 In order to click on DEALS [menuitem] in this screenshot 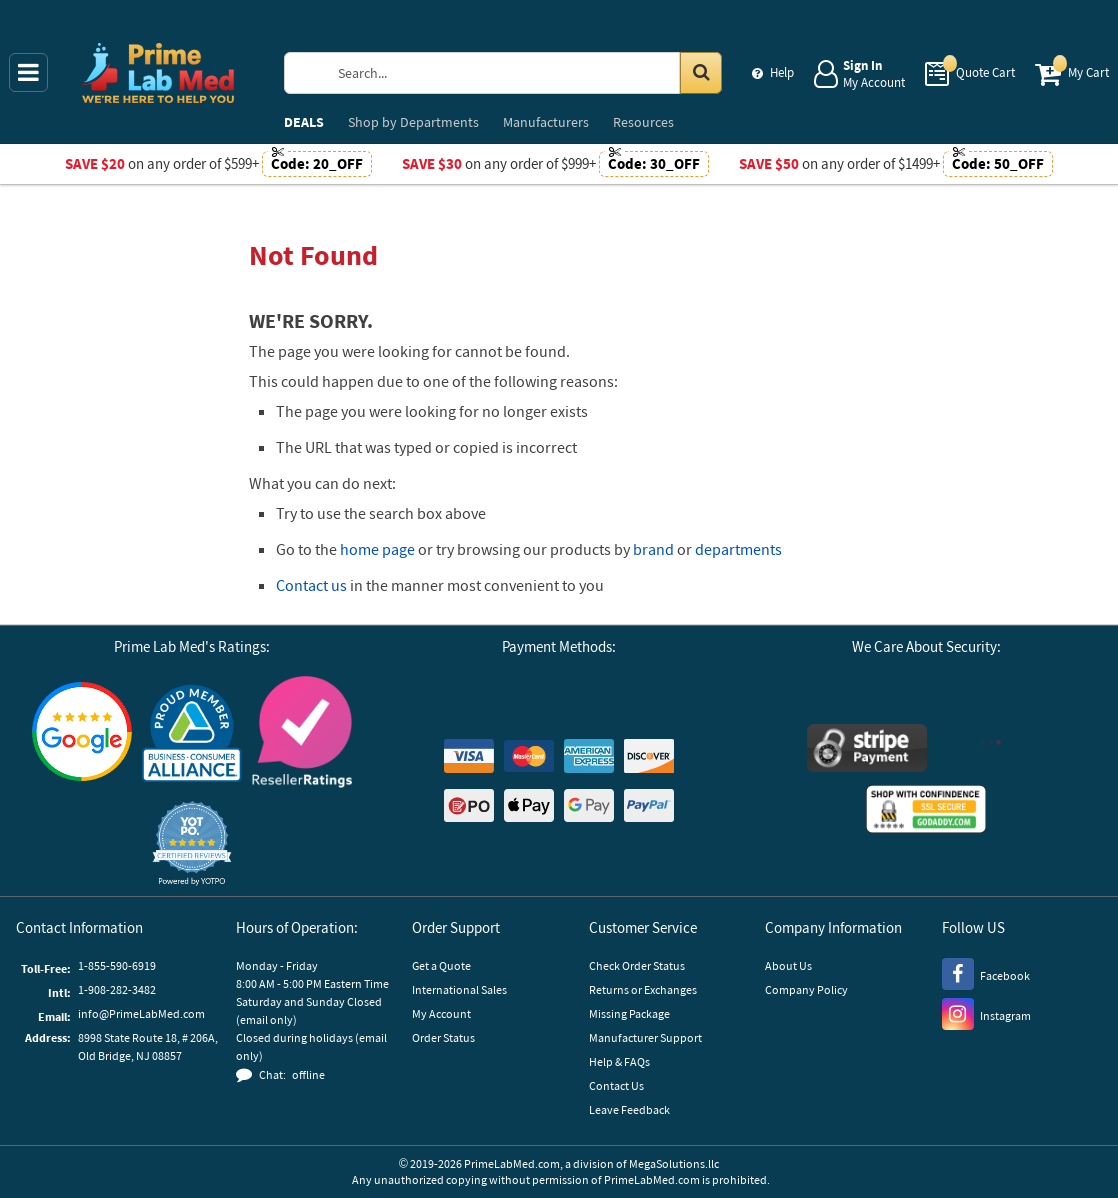, I will do `click(304, 122)`.